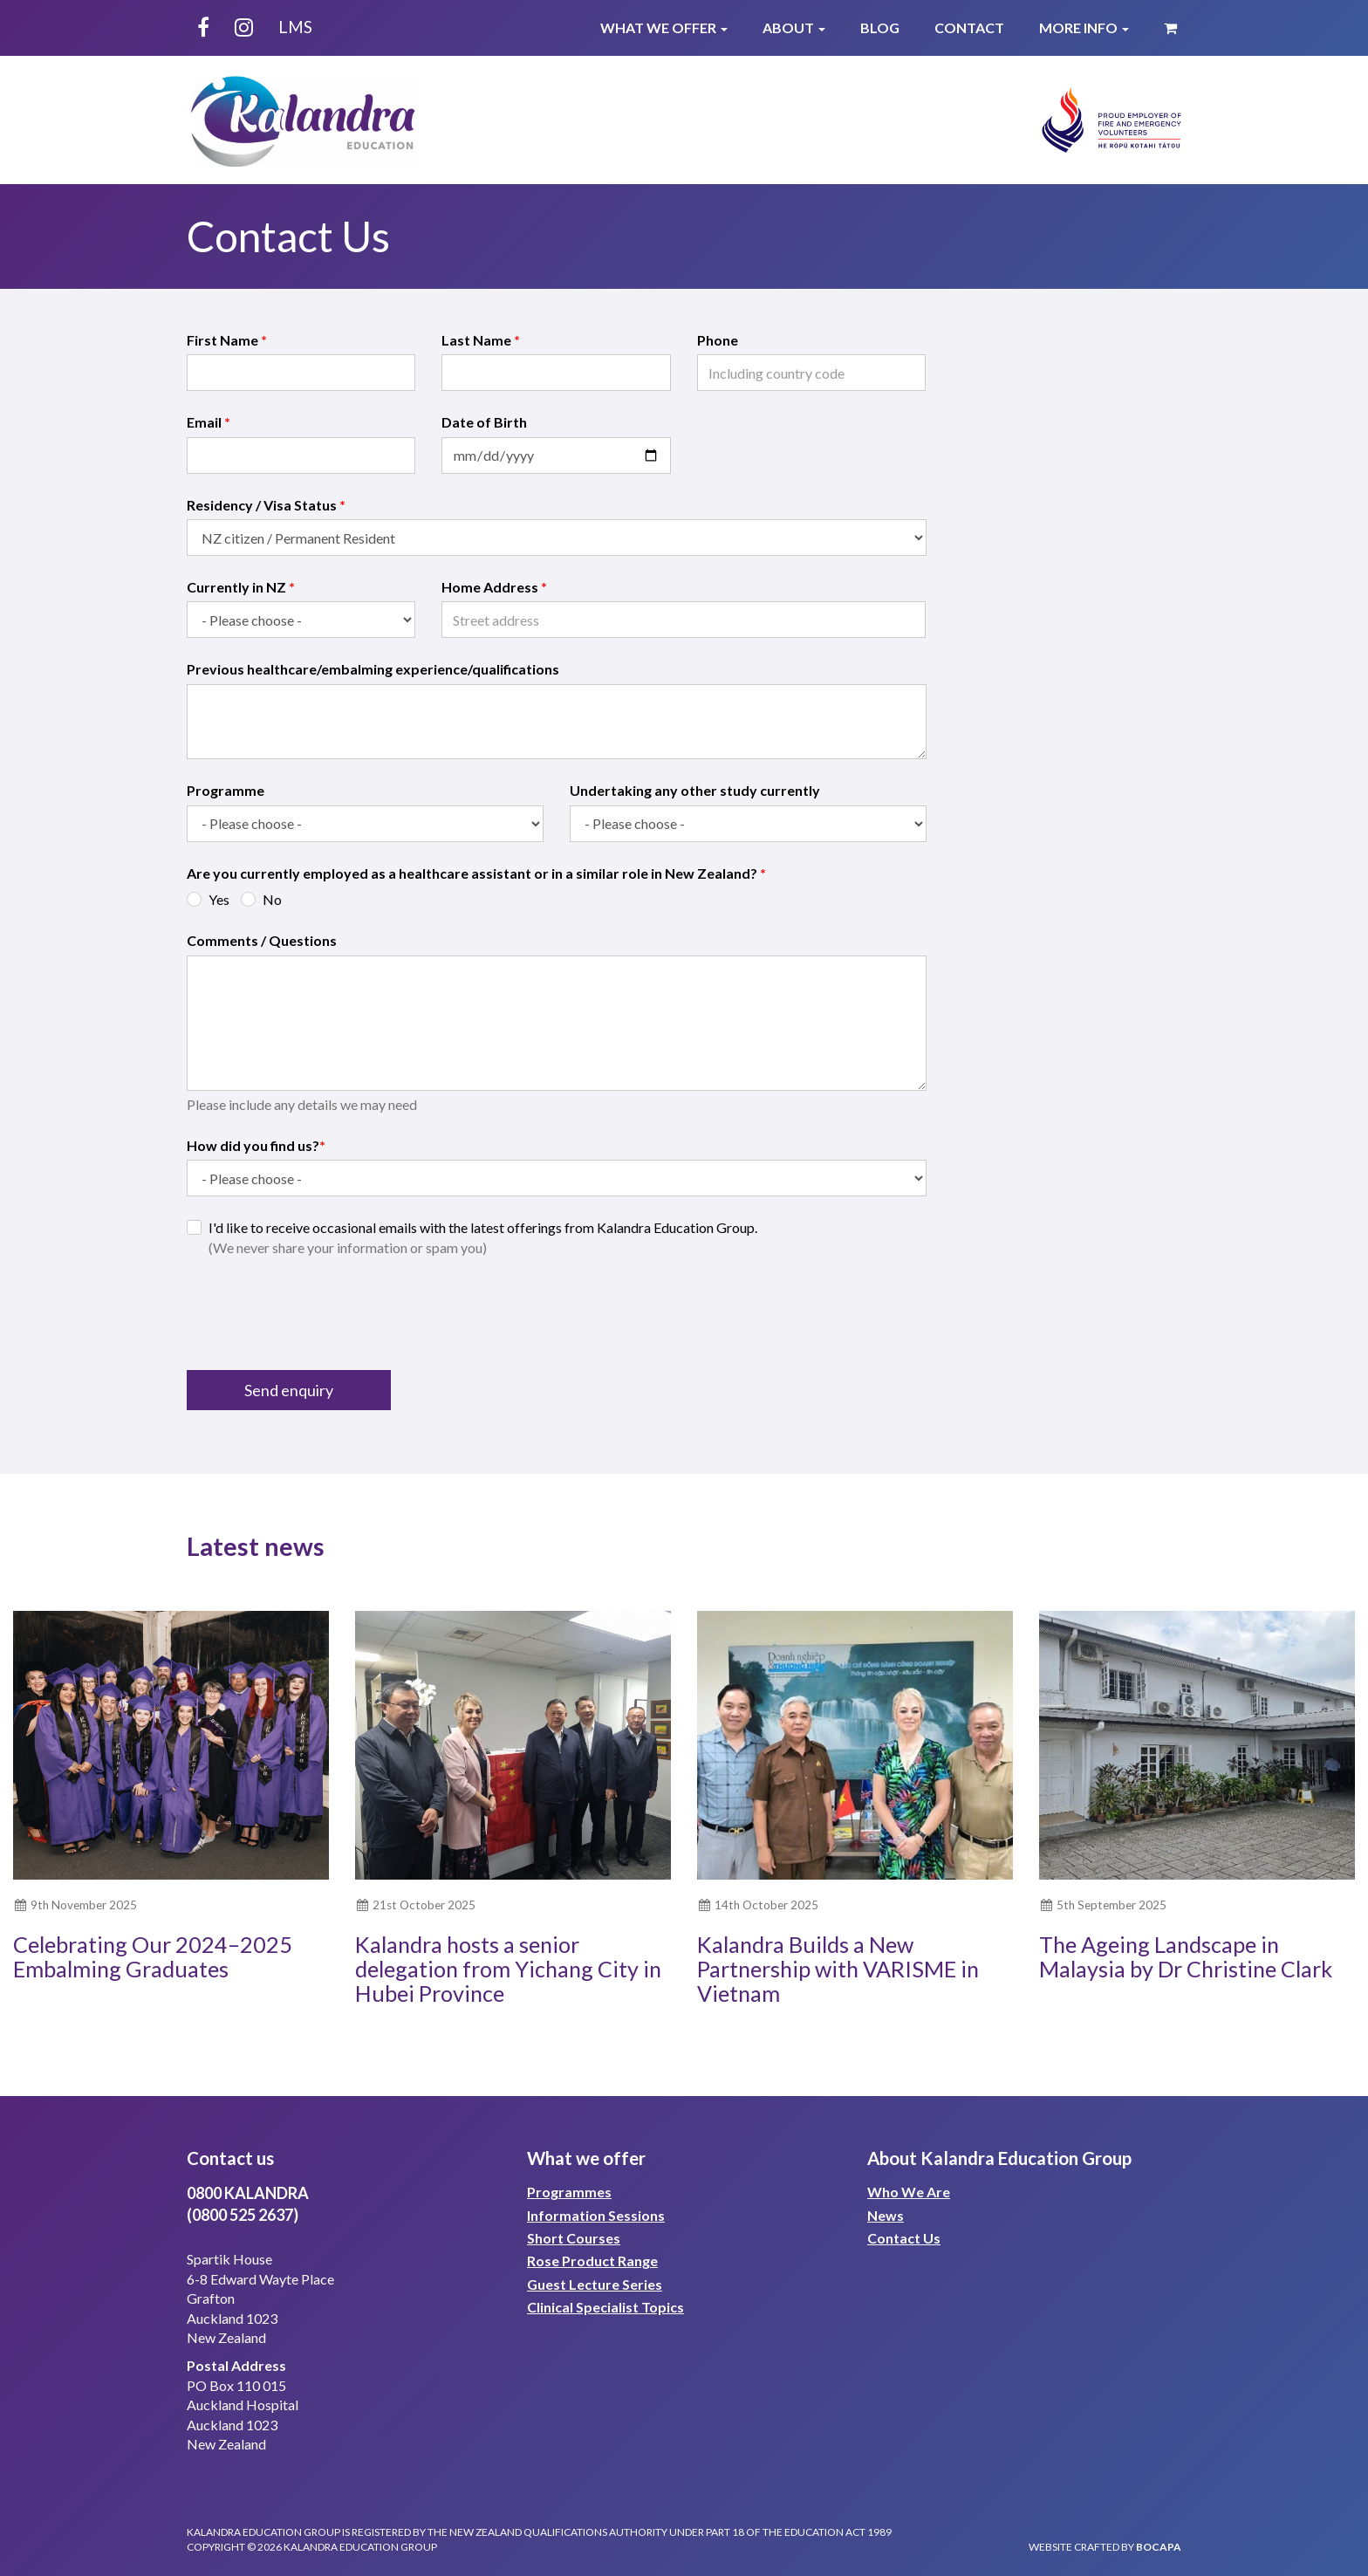  What do you see at coordinates (664, 27) in the screenshot?
I see `What We Offer [button]` at bounding box center [664, 27].